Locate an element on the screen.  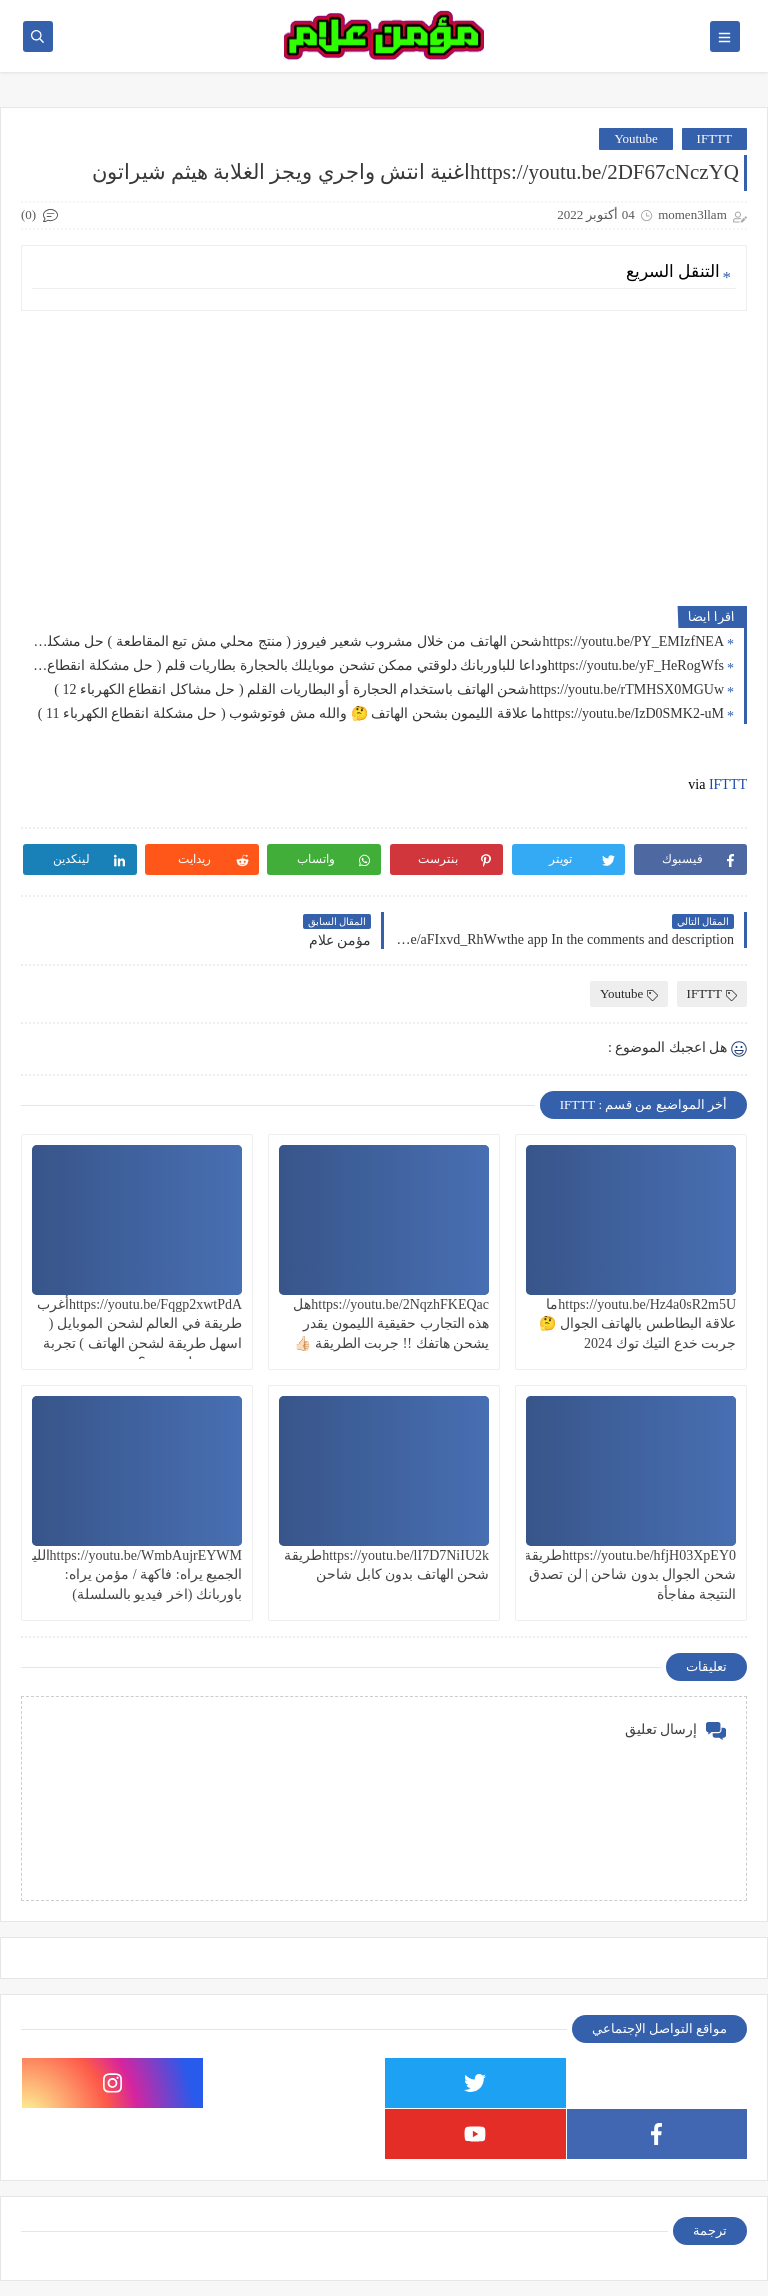
https://youtu.be/rTMHSX0MGUwشحن الهاتف باستخدام الحجارة أو البطاريات القلم ( حل مشاكل انقطاع الكهرباء 12 ) is located at coordinates (389, 689).